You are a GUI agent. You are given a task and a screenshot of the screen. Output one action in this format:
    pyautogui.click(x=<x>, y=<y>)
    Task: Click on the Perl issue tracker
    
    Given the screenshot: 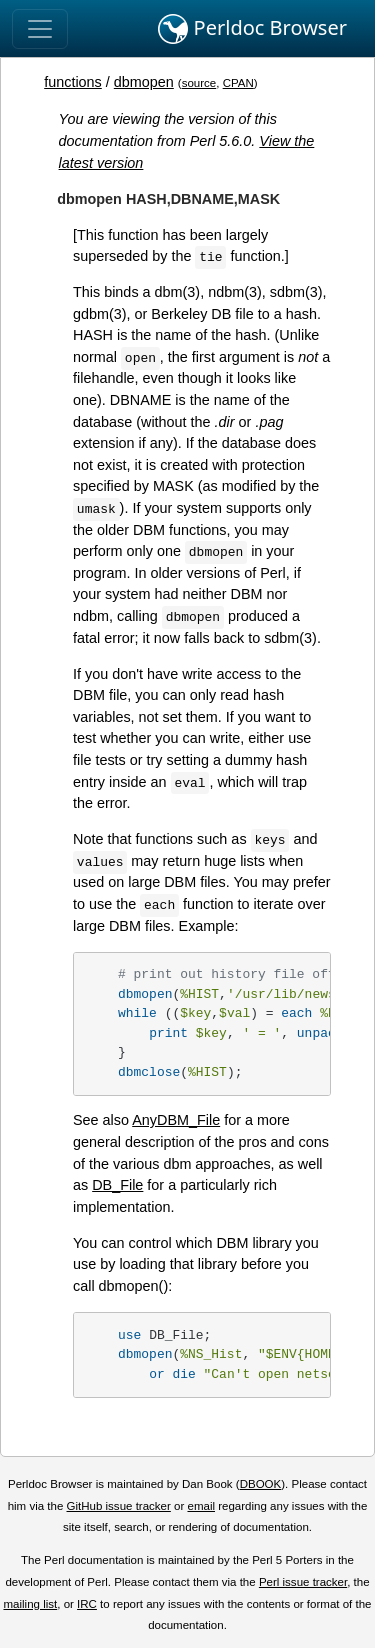 What is the action you would take?
    pyautogui.click(x=303, y=1582)
    